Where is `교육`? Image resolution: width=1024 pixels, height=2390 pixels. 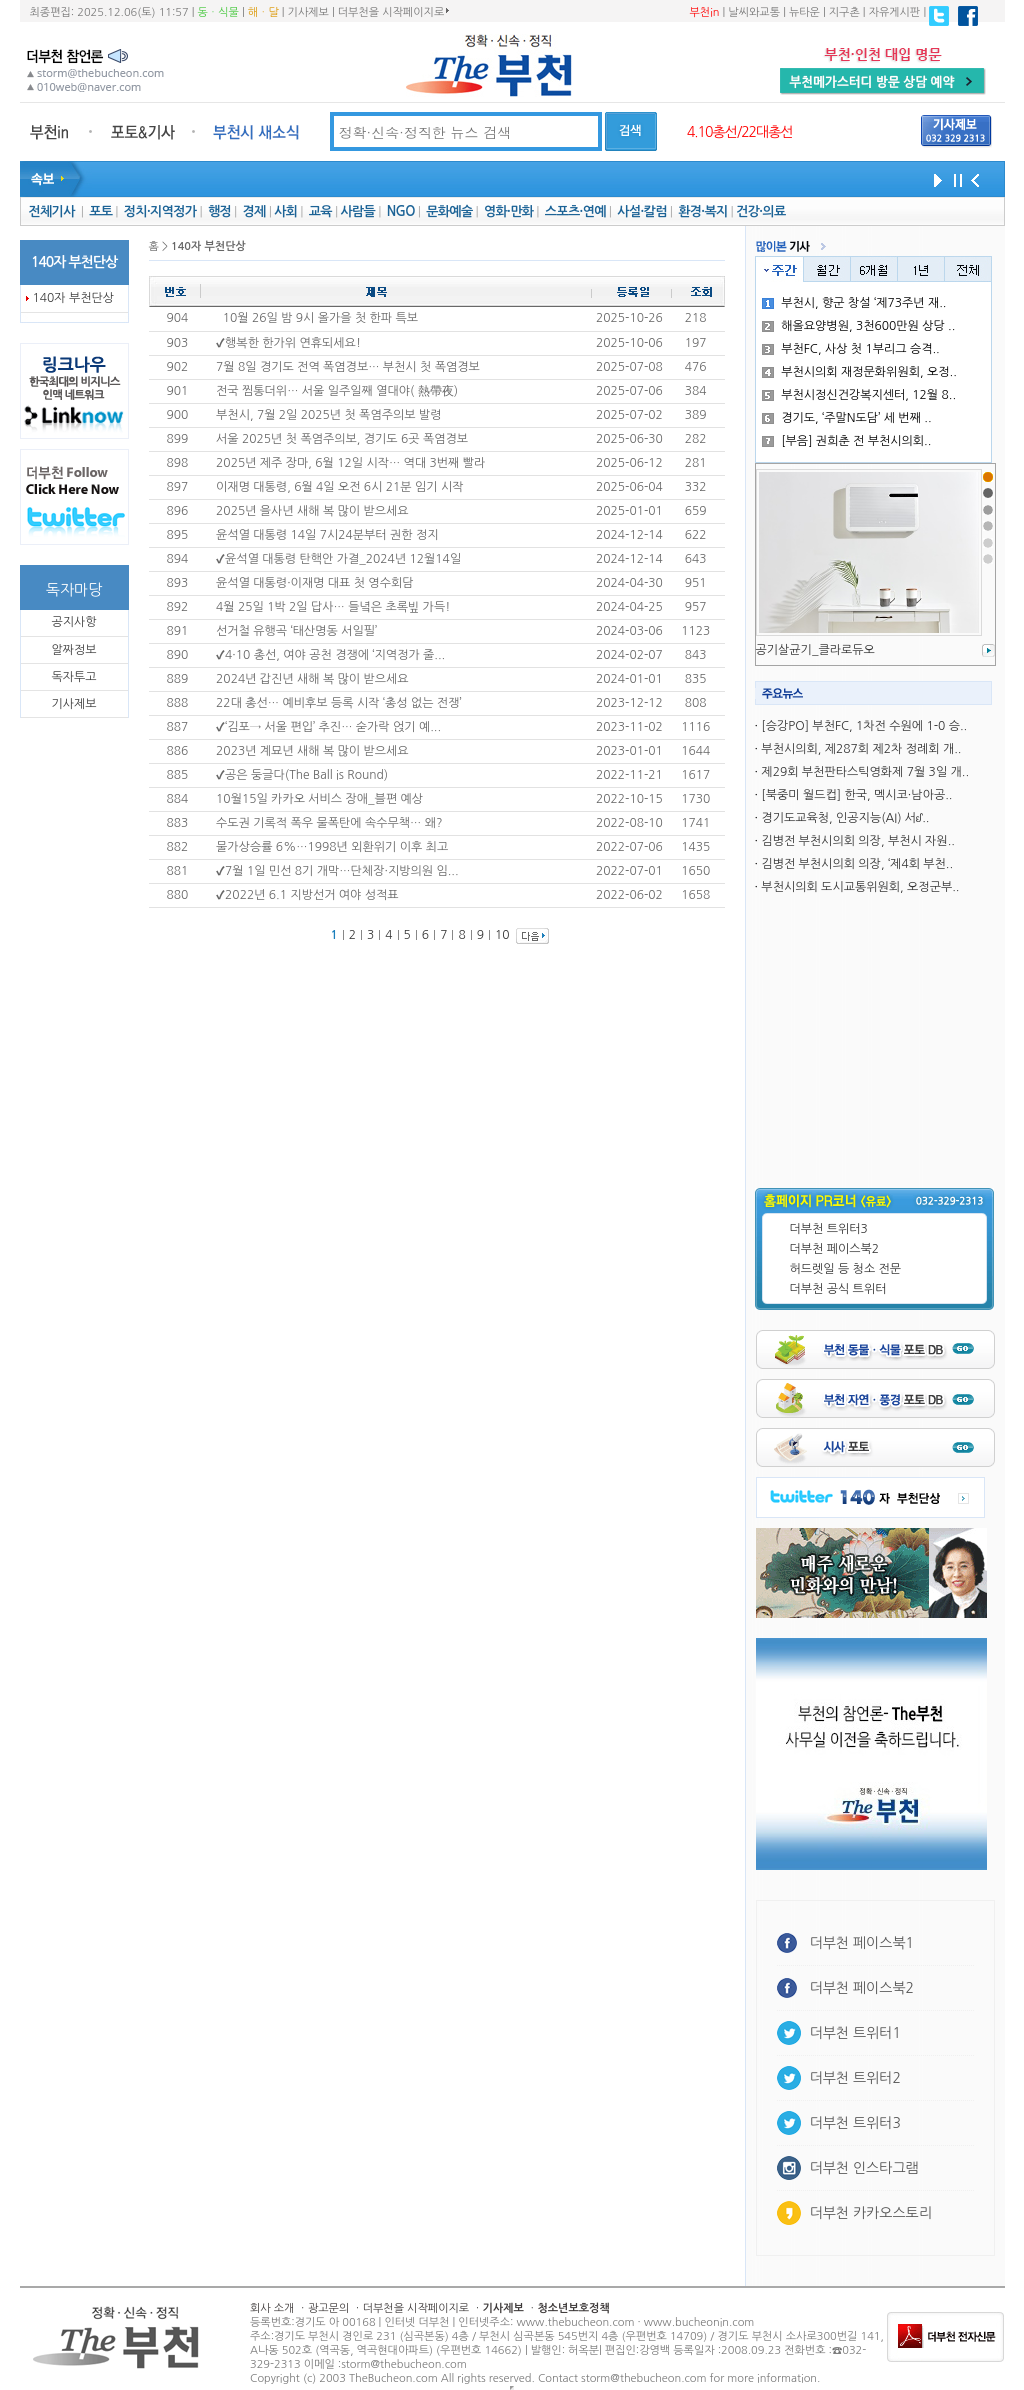 교육 is located at coordinates (320, 211).